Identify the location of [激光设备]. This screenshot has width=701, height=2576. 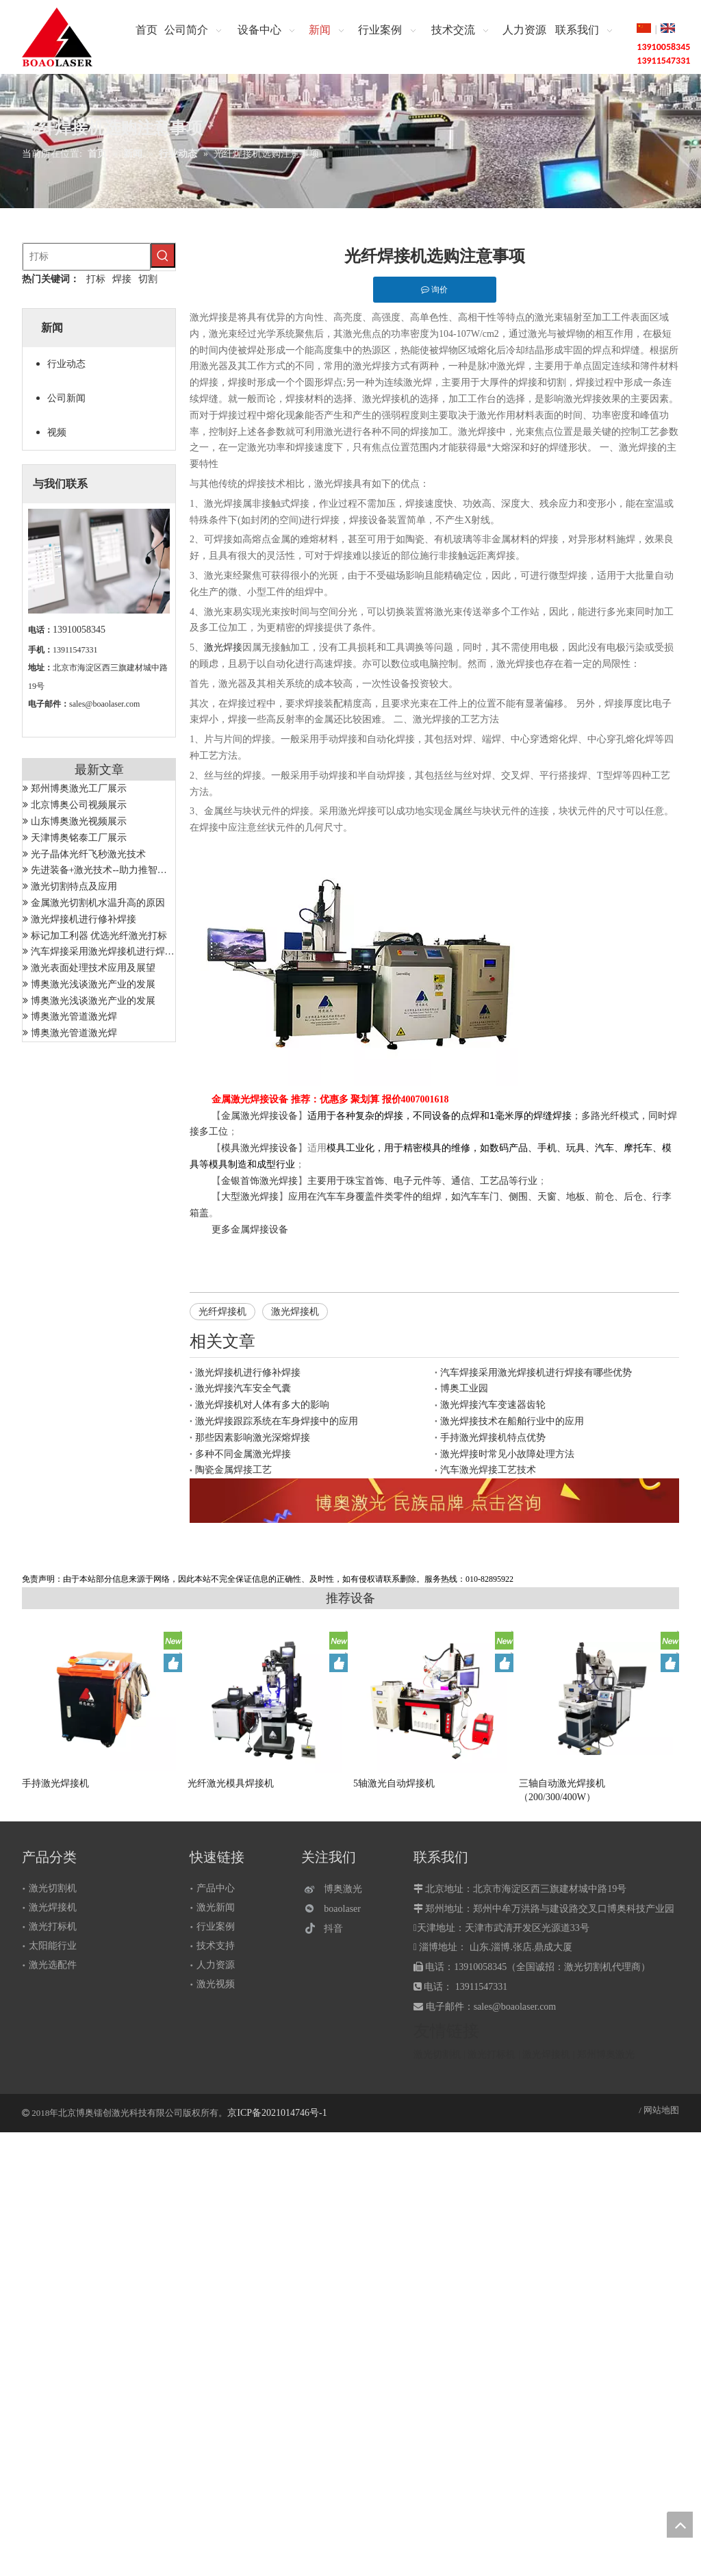
(434, 1500).